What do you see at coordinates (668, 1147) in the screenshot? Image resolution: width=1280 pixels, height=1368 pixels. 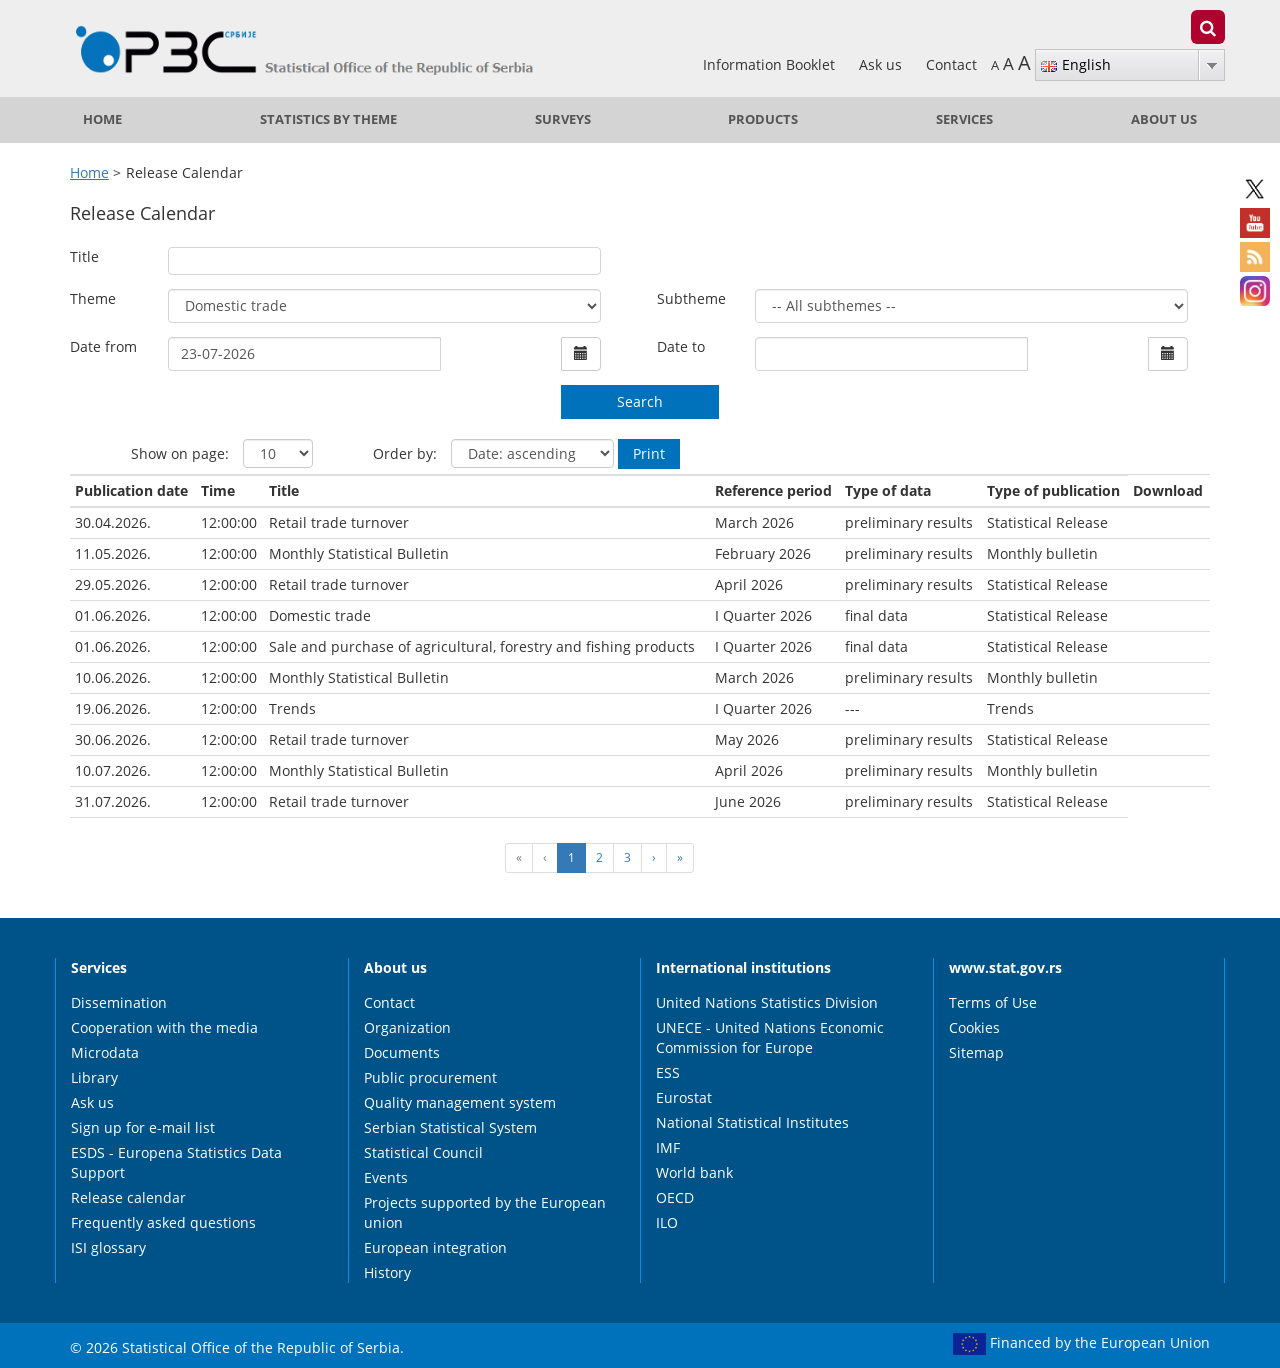 I see `IMF` at bounding box center [668, 1147].